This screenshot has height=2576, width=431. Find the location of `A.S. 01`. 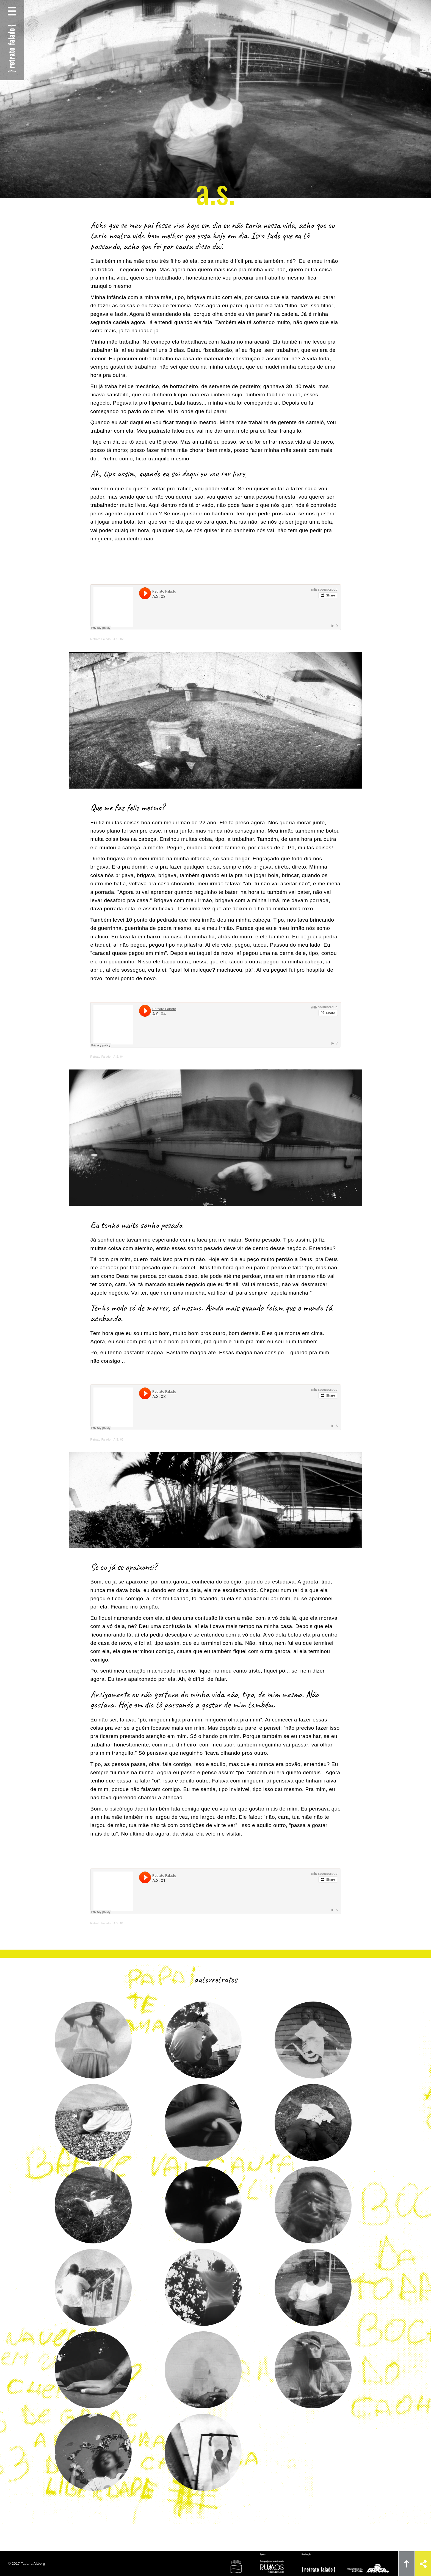

A.S. 01 is located at coordinates (119, 1923).